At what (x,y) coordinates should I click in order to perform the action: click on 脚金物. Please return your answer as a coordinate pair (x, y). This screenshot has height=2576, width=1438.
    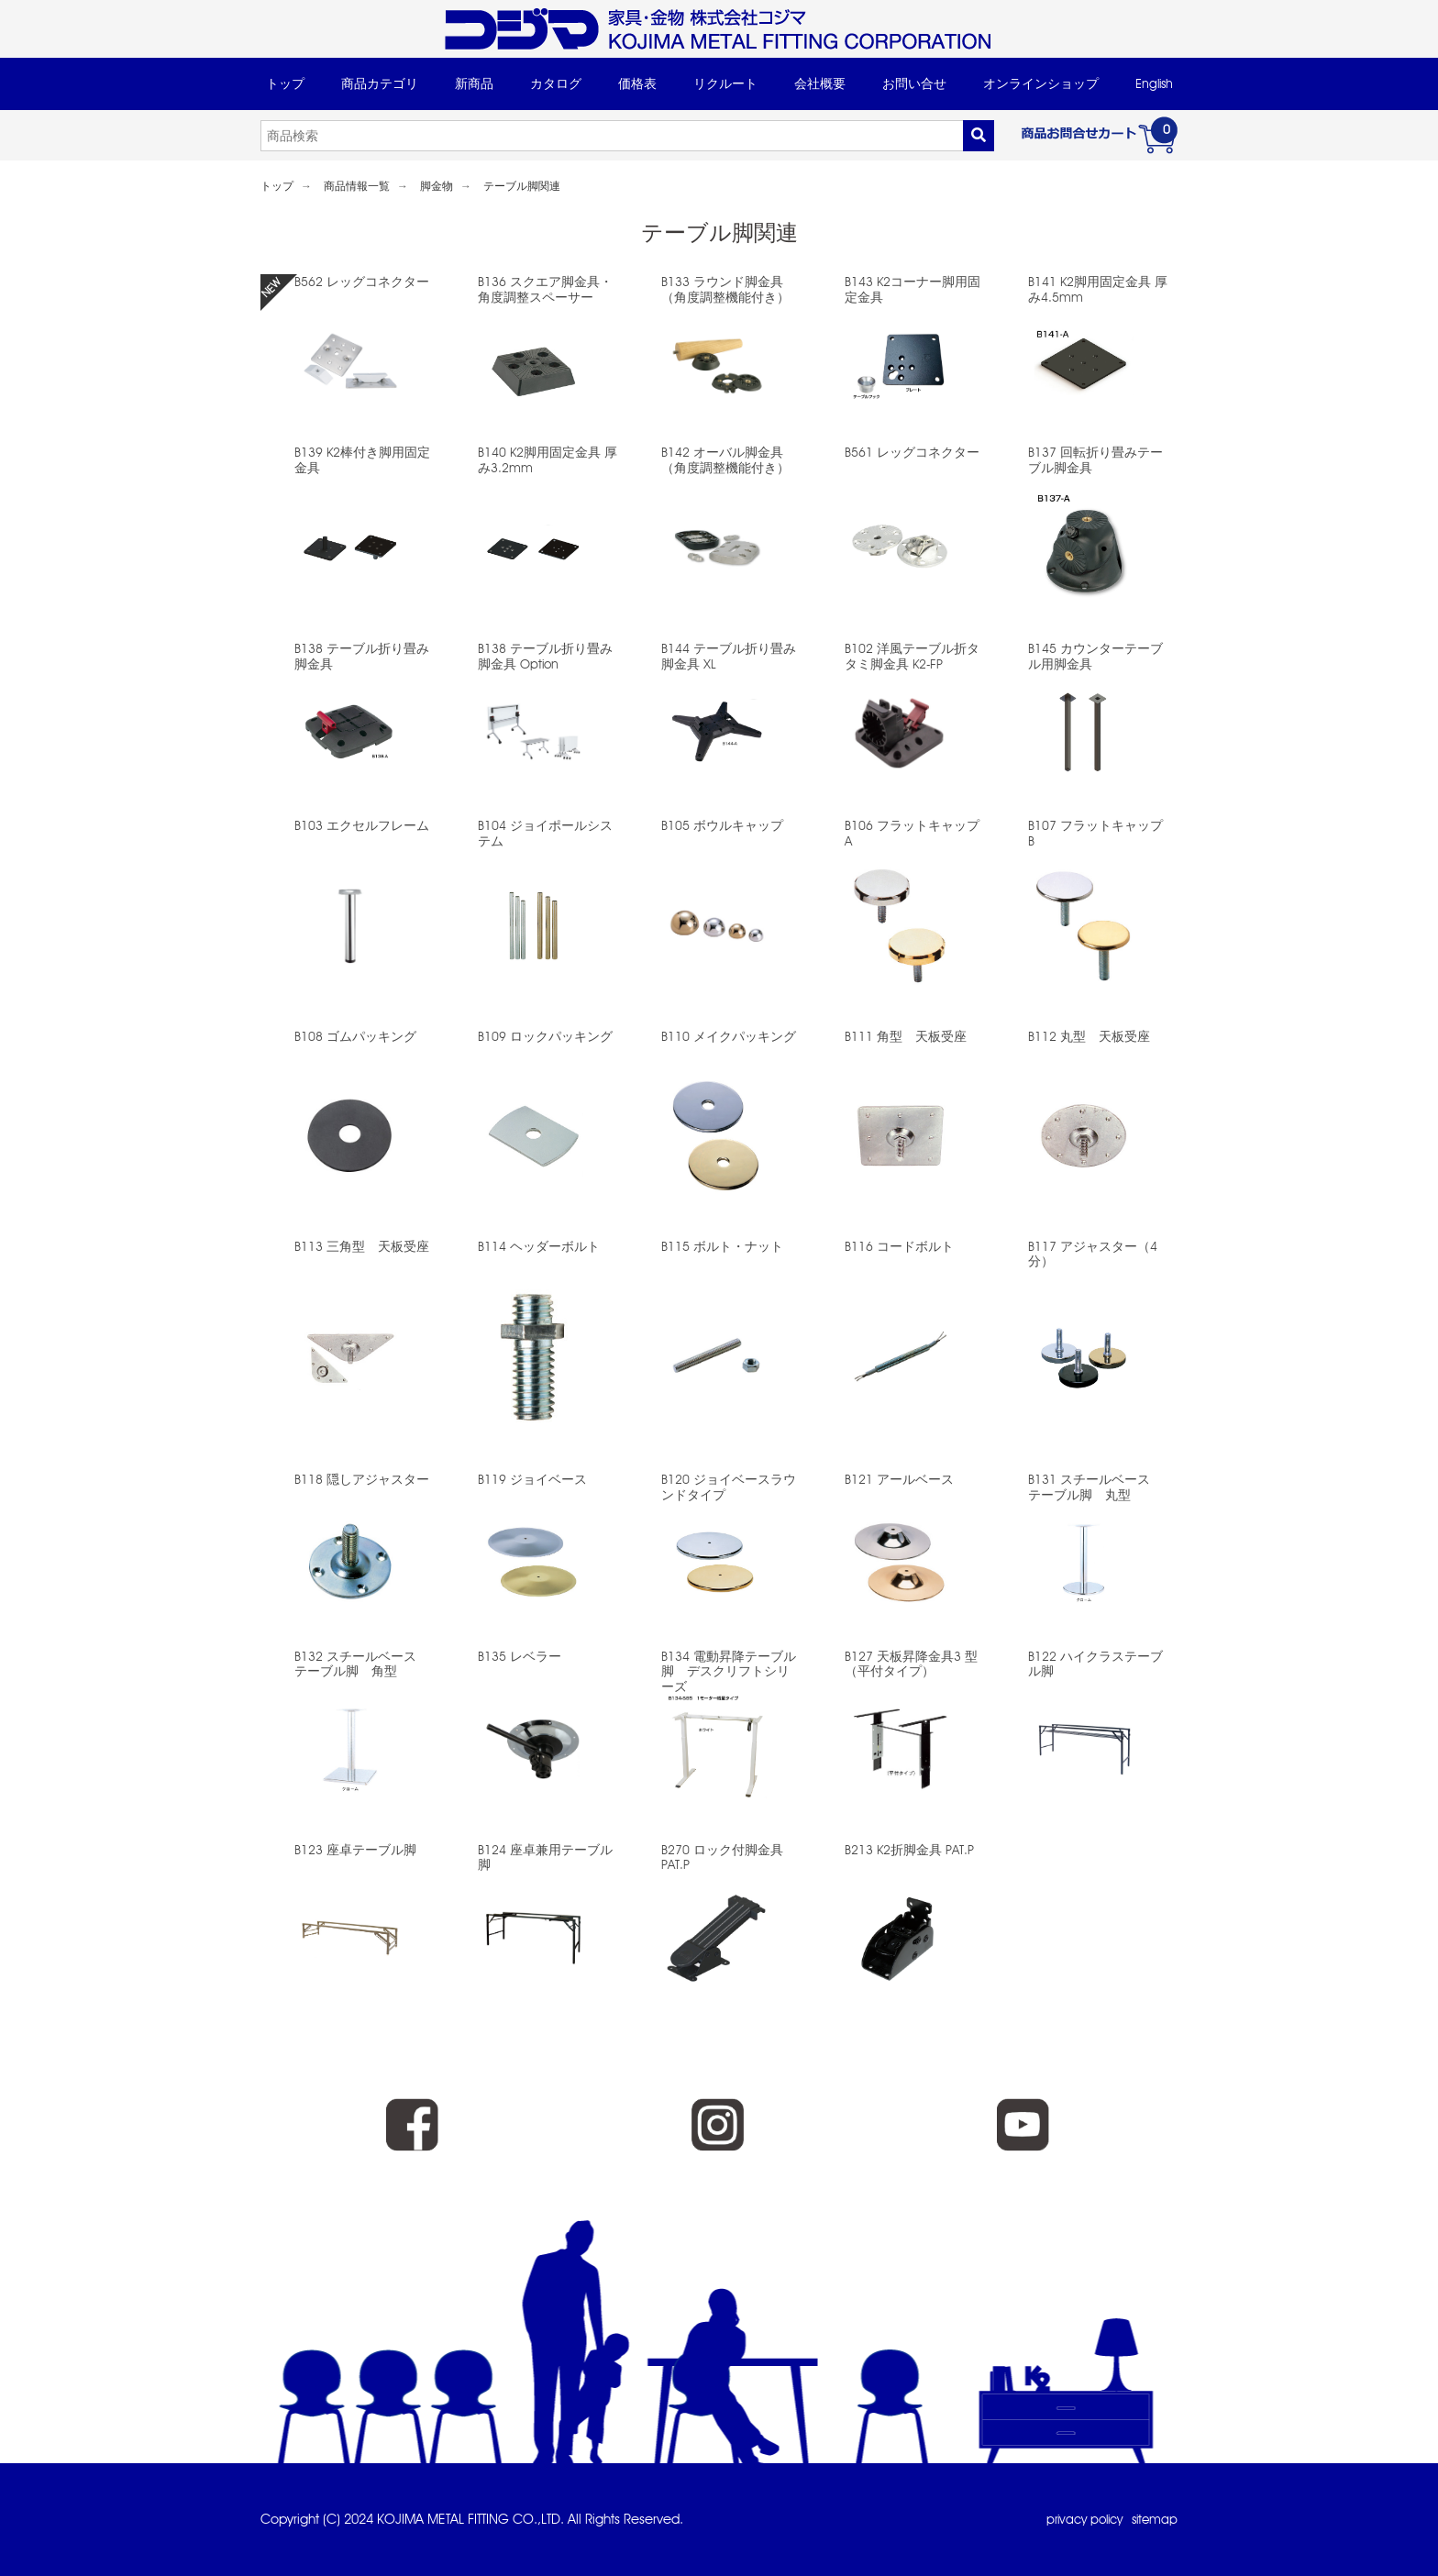
    Looking at the image, I should click on (436, 186).